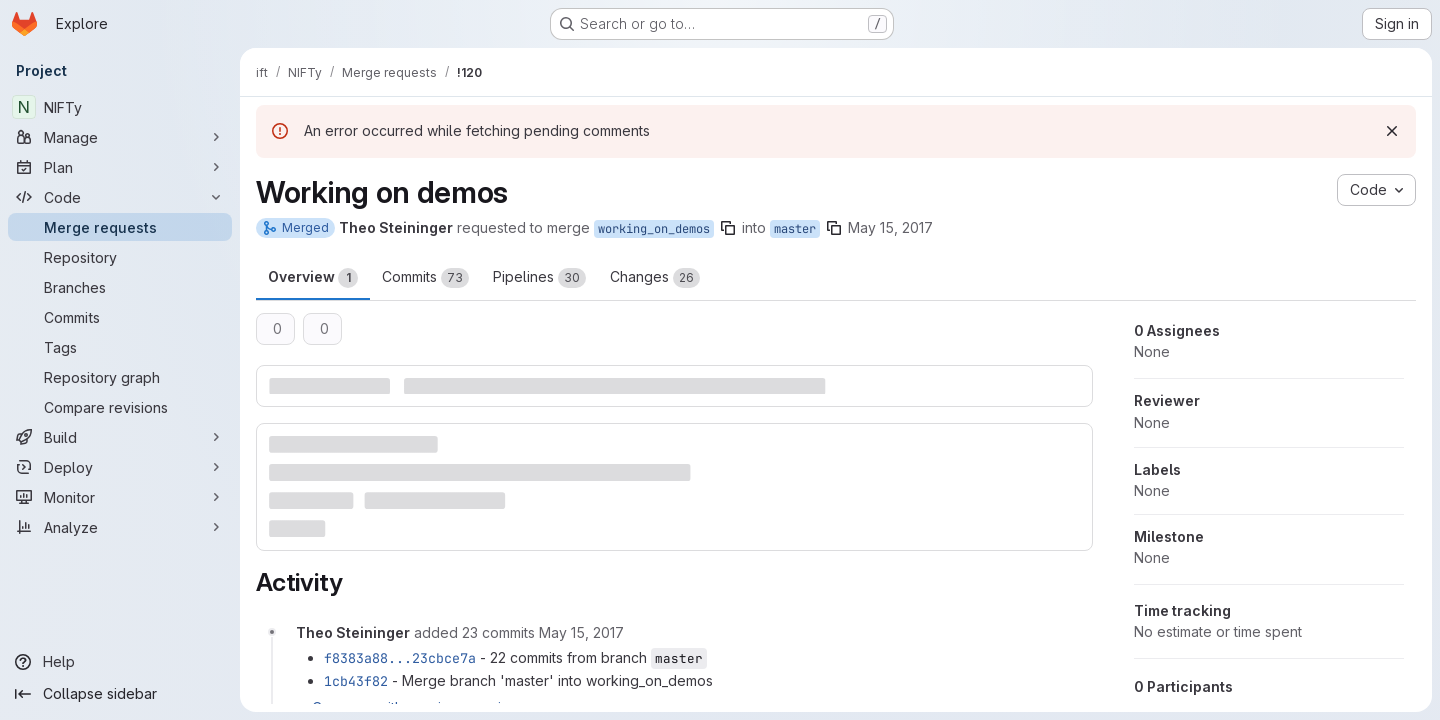 Image resolution: width=1440 pixels, height=720 pixels. I want to click on [Build], so click(120, 437).